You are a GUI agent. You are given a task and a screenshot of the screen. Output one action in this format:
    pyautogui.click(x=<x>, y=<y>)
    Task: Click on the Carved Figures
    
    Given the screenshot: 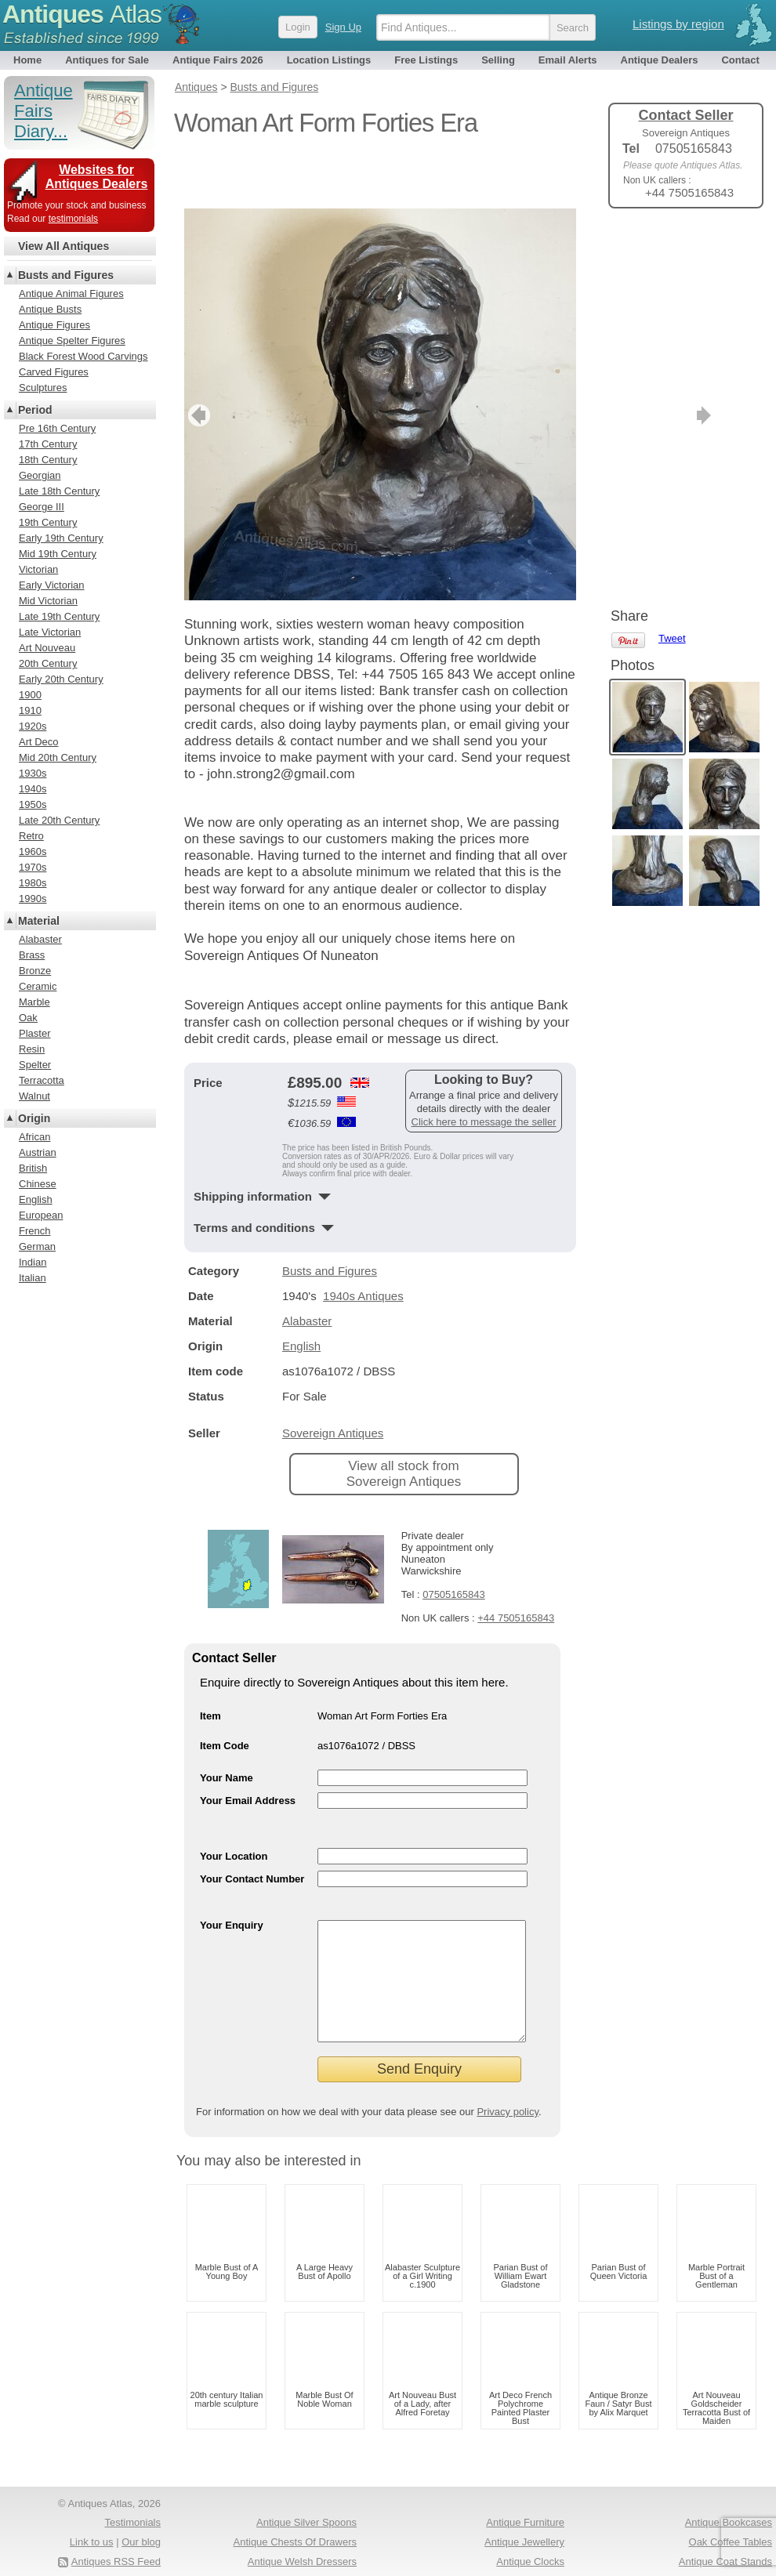 What is the action you would take?
    pyautogui.click(x=54, y=372)
    